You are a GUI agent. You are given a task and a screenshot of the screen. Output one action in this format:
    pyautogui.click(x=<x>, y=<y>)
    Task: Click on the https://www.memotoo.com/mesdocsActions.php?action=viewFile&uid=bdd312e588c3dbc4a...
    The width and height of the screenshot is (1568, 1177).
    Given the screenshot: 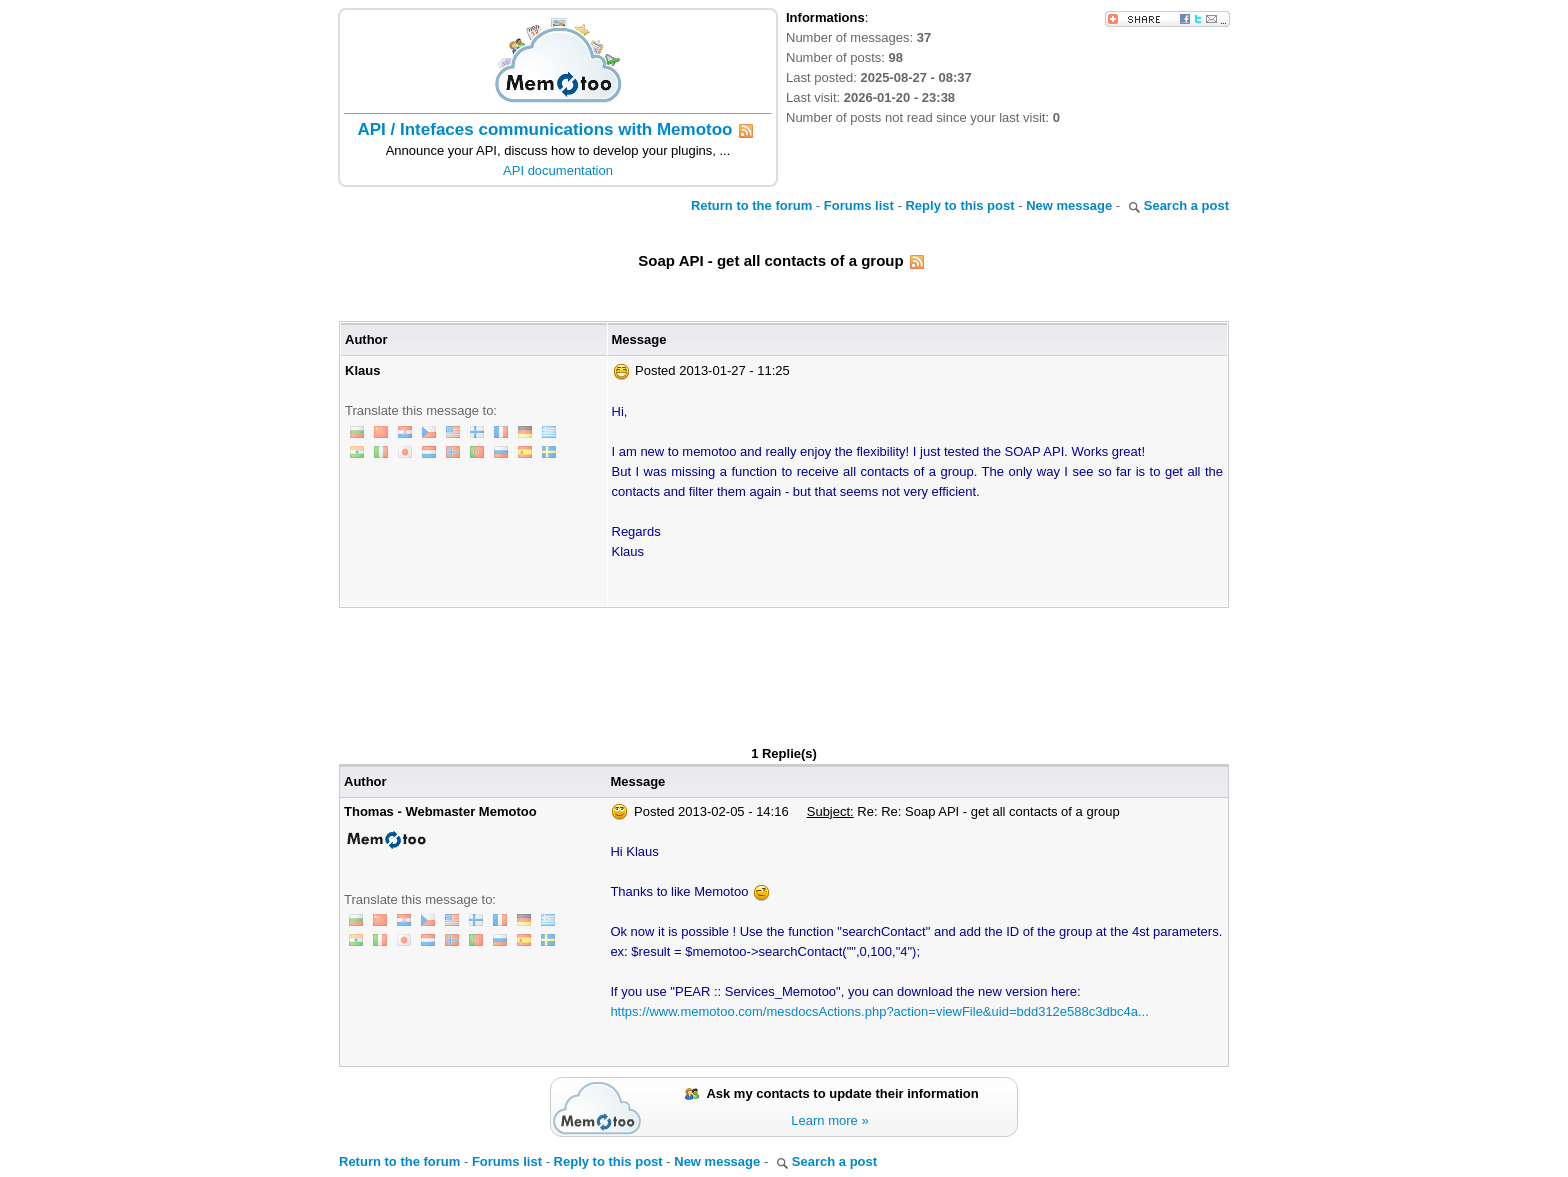 What is the action you would take?
    pyautogui.click(x=879, y=1011)
    